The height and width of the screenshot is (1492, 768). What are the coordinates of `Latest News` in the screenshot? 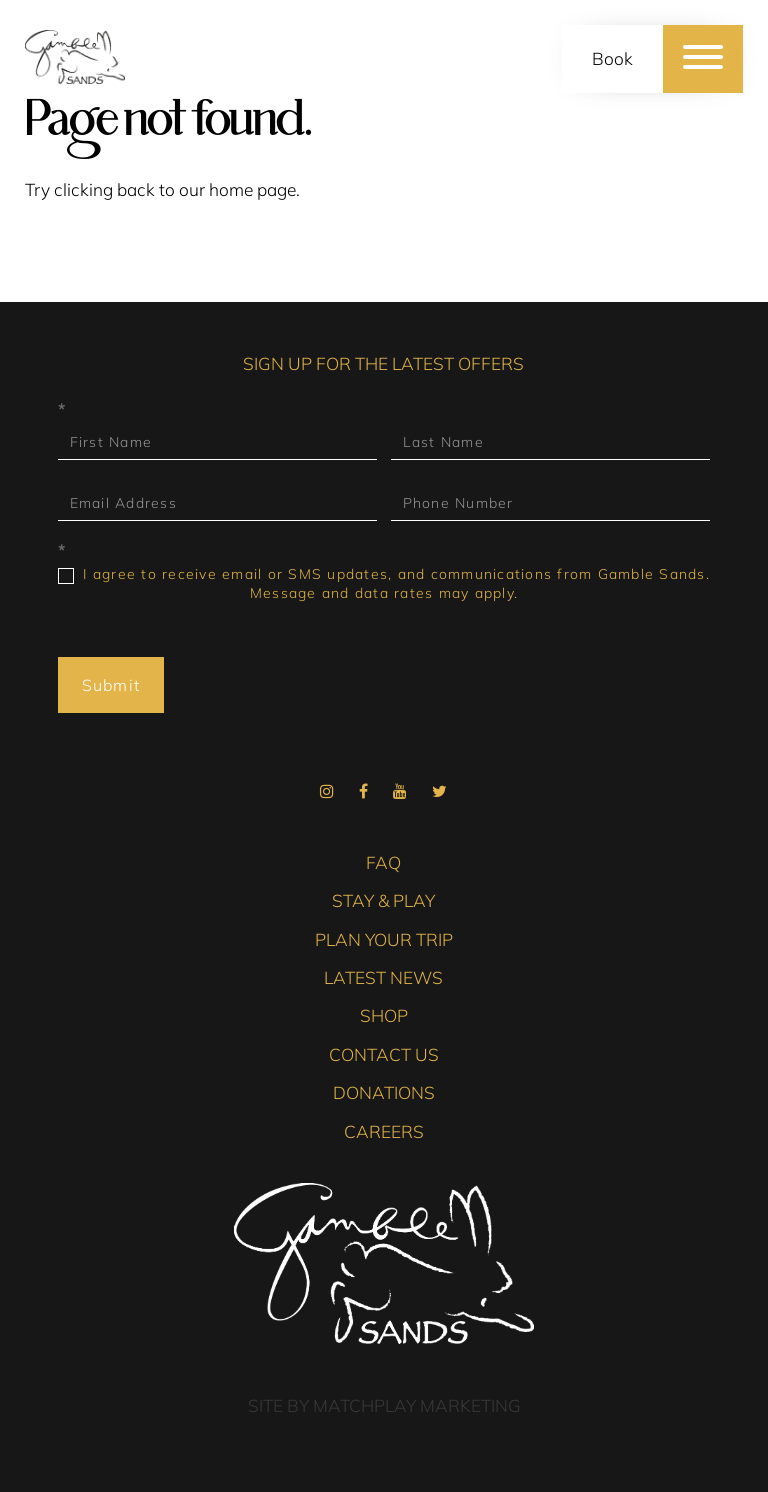 It's located at (383, 977).